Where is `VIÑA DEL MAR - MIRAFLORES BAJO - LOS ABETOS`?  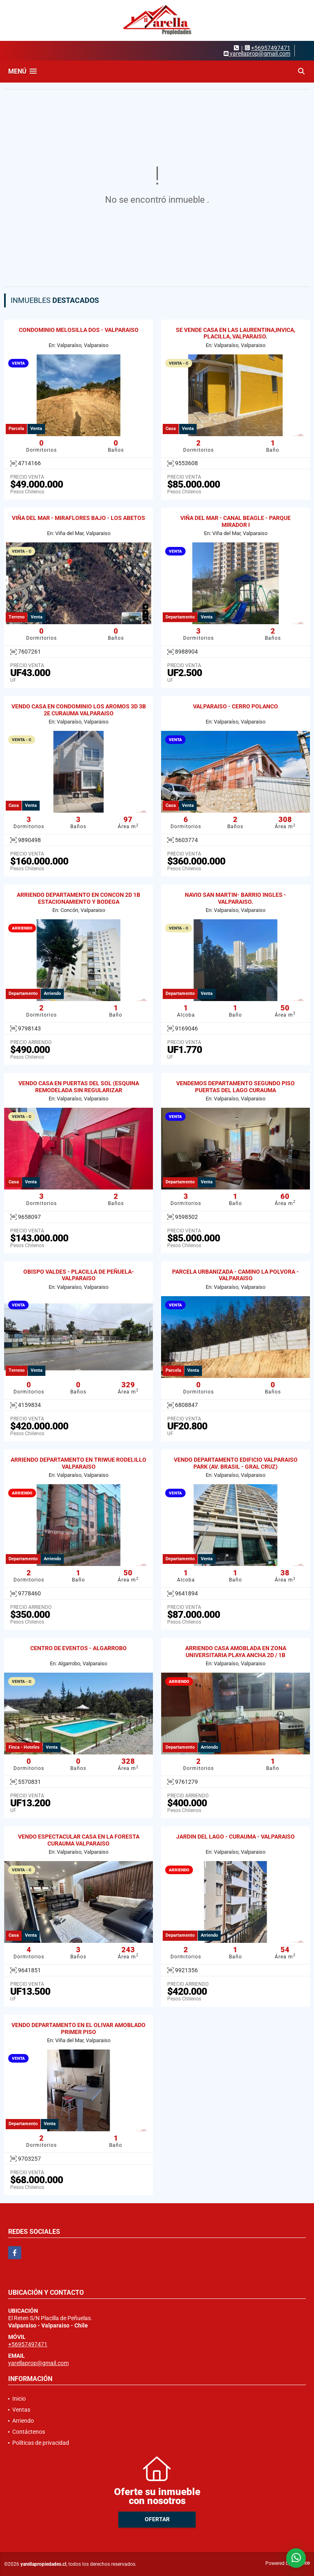 VIÑA DEL MAR - MIRAFLORES BAJO - LOS ABETOS is located at coordinates (78, 518).